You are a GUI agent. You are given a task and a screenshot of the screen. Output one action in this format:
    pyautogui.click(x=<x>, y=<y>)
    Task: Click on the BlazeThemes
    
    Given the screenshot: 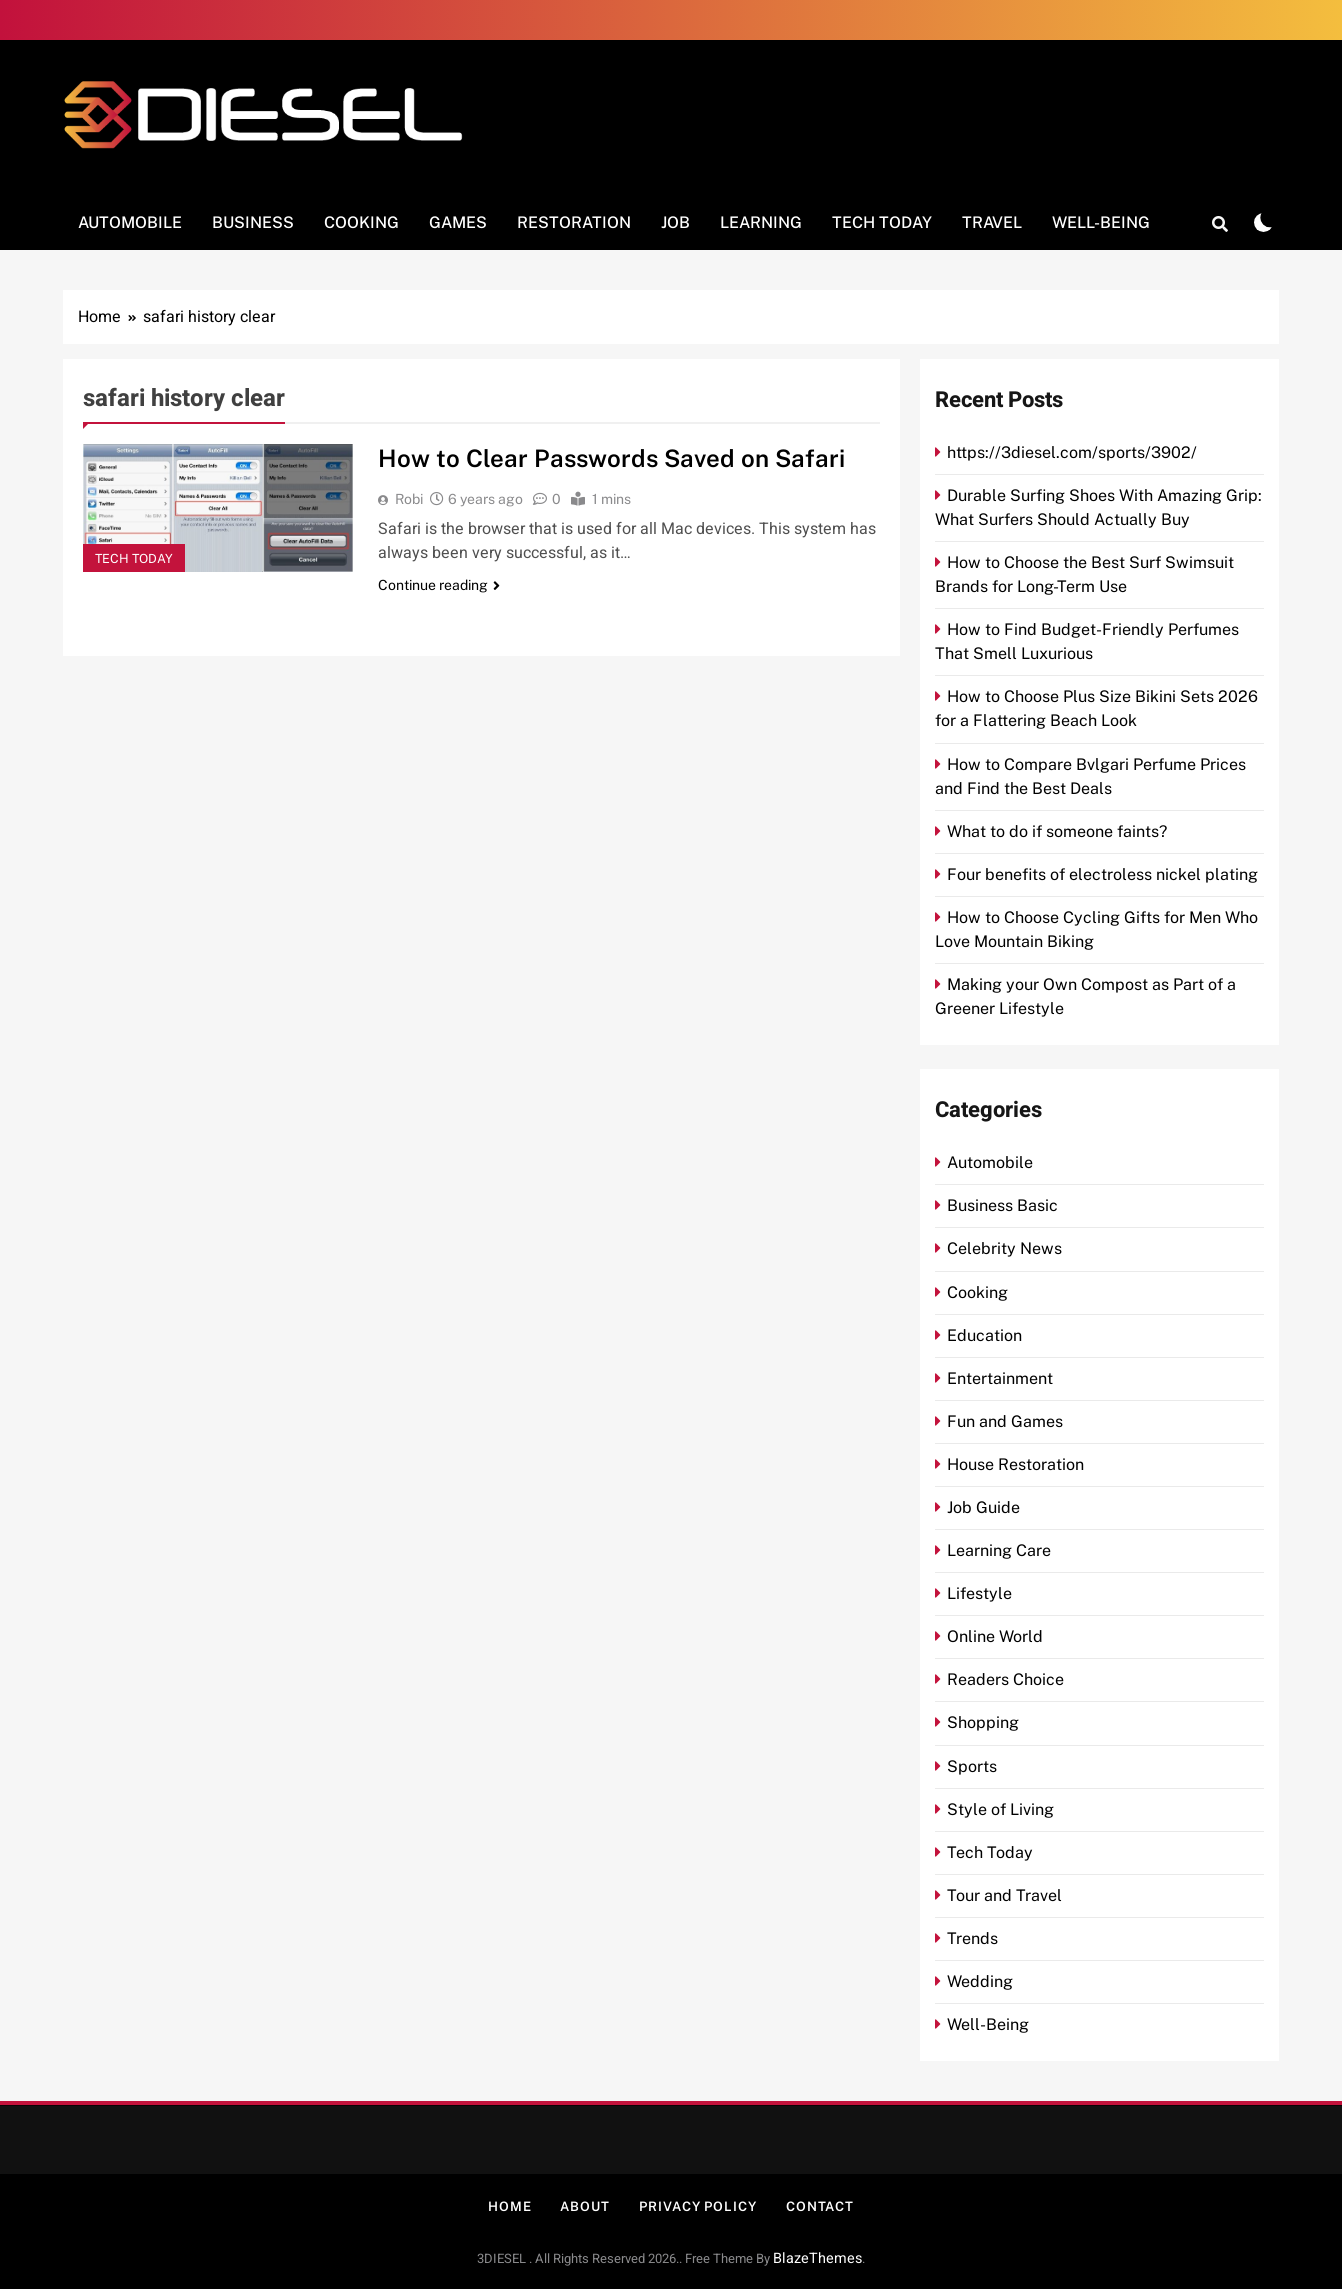 What is the action you would take?
    pyautogui.click(x=817, y=2258)
    